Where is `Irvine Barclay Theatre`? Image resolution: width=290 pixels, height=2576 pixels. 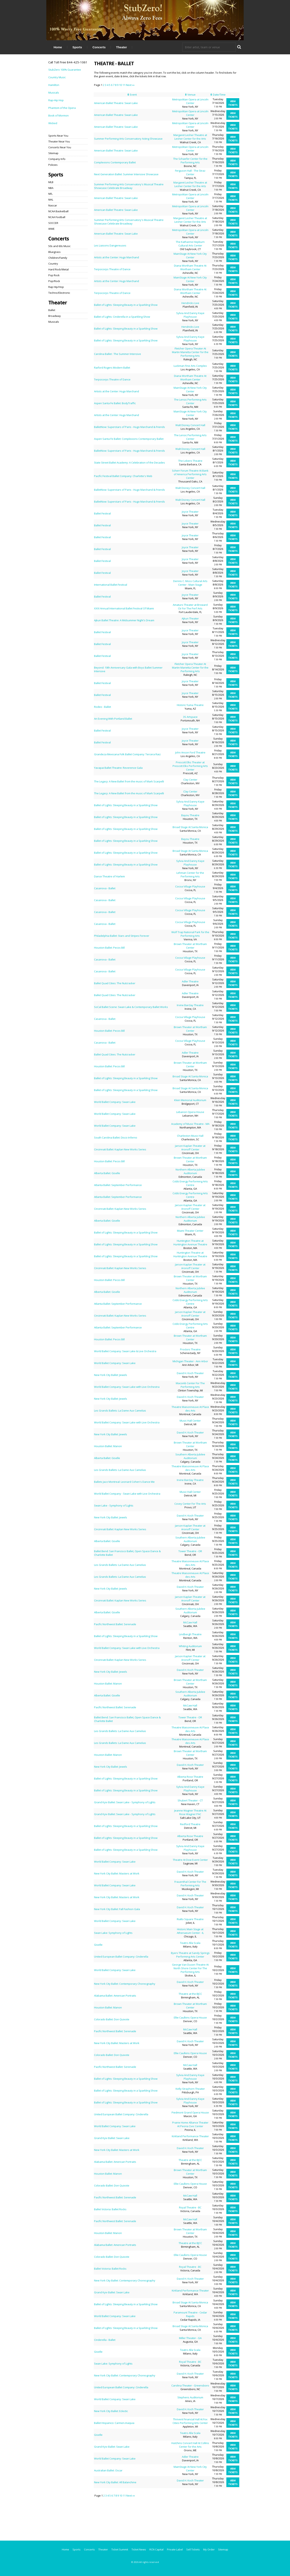 Irvine Barclay Theatre is located at coordinates (190, 1005).